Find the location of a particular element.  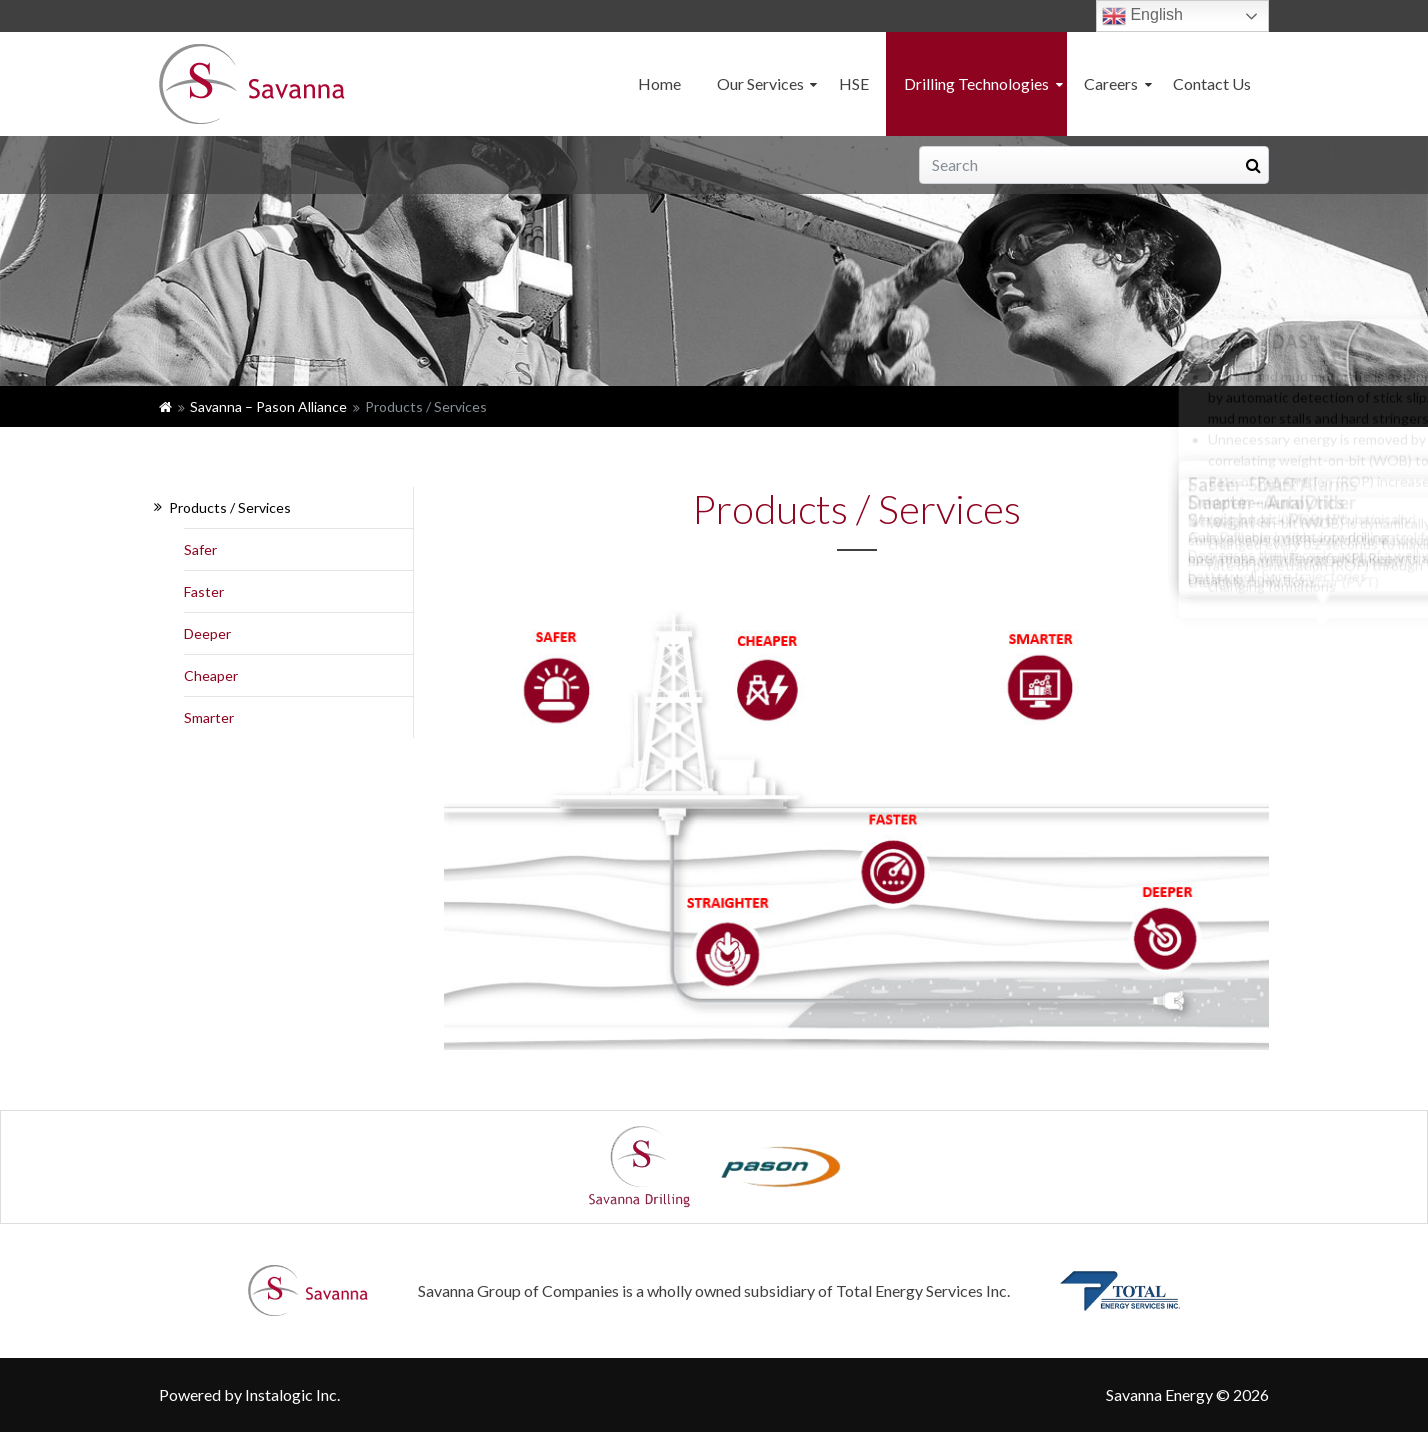

Our Services is located at coordinates (760, 83).